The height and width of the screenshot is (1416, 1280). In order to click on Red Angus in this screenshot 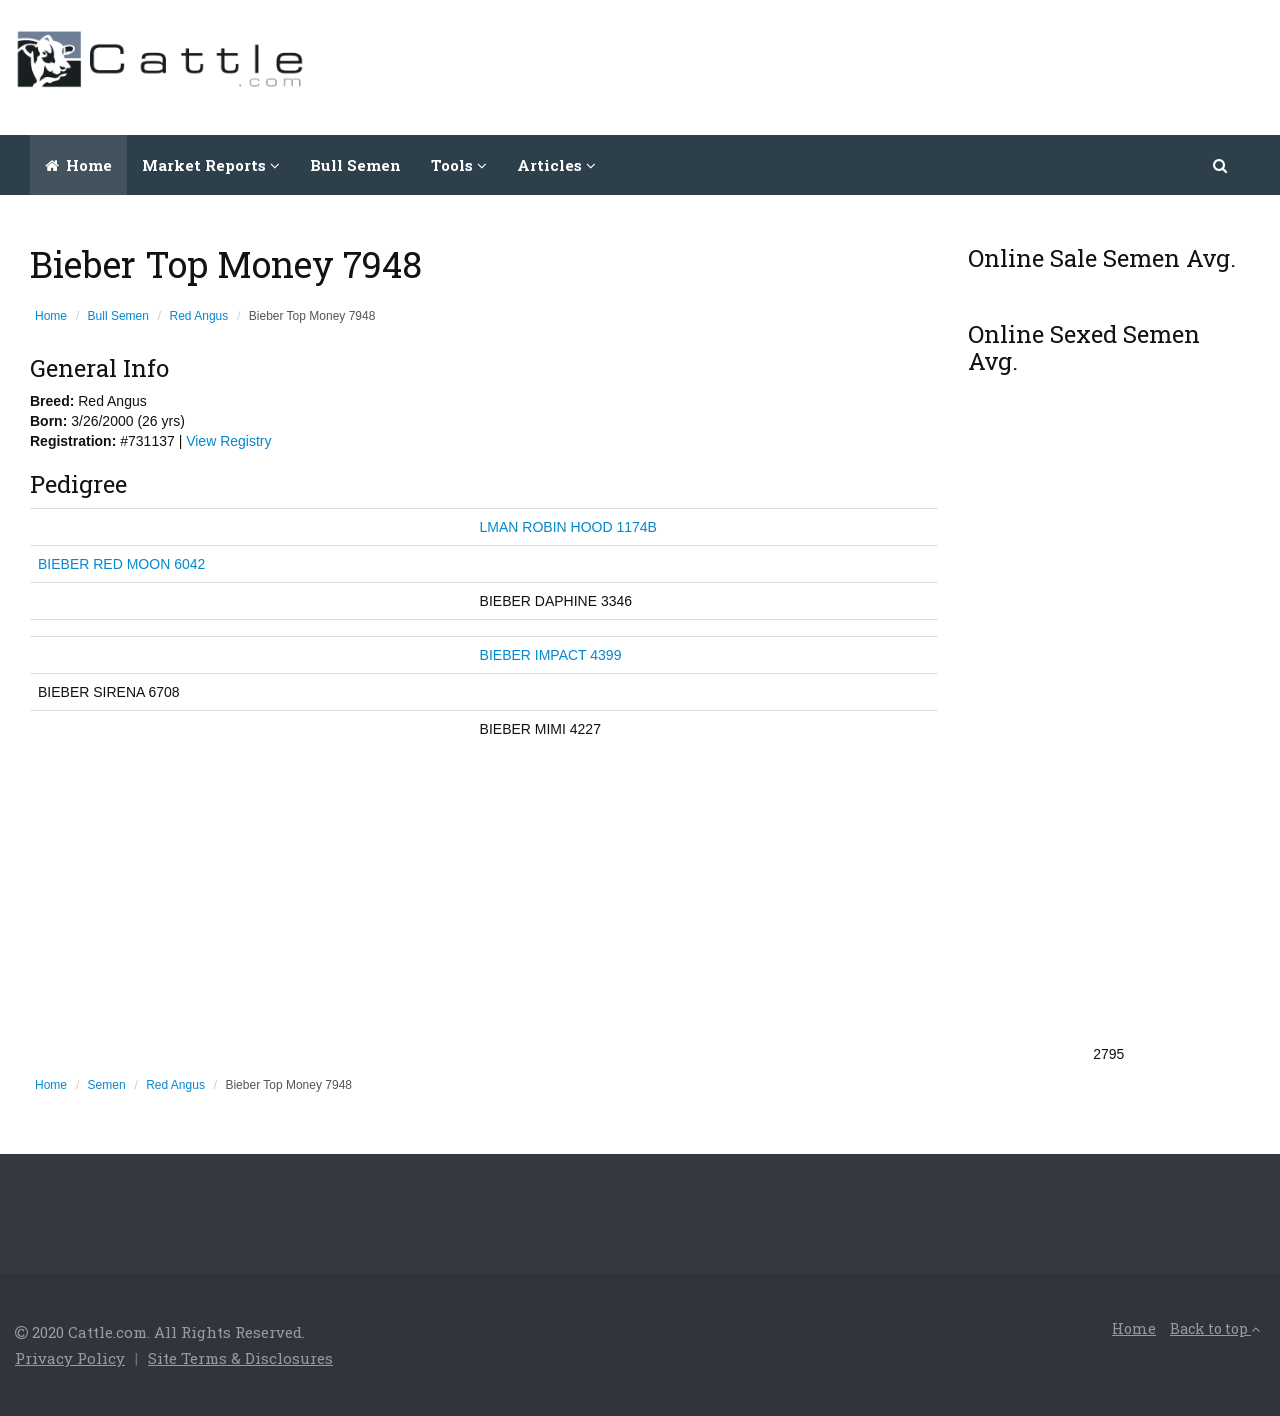, I will do `click(199, 316)`.